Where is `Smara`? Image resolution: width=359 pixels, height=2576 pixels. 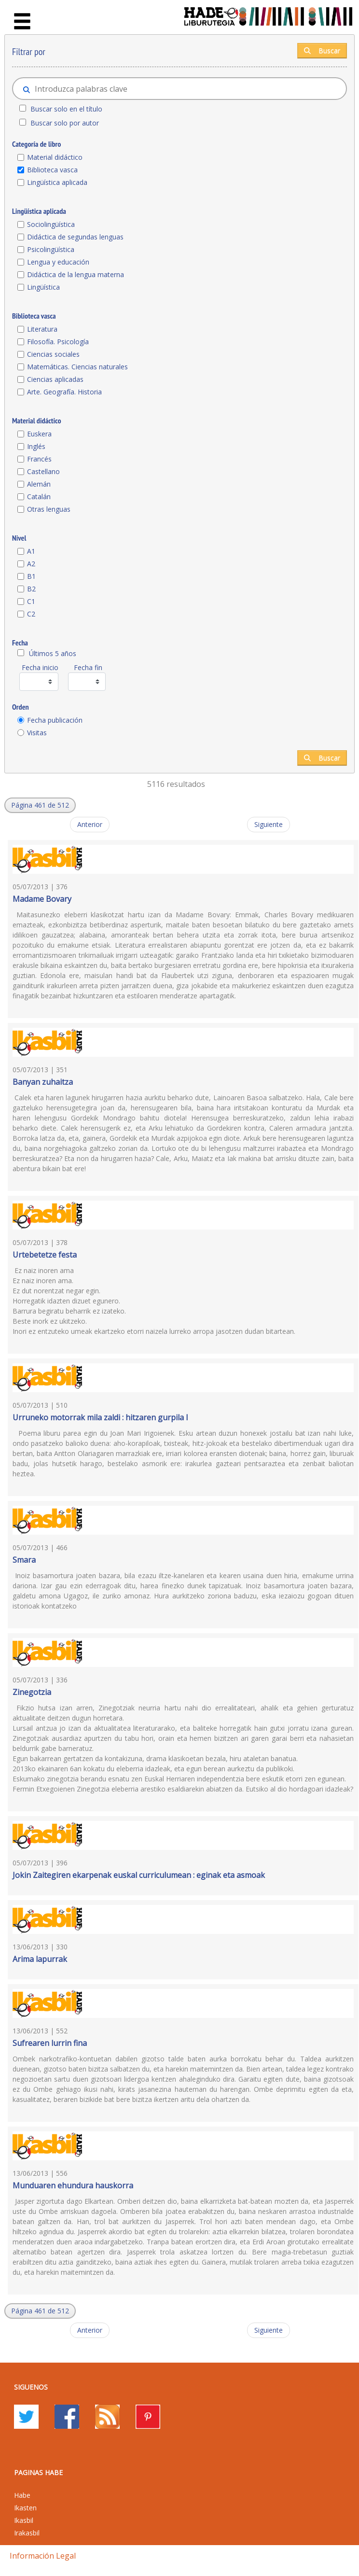 Smara is located at coordinates (24, 1559).